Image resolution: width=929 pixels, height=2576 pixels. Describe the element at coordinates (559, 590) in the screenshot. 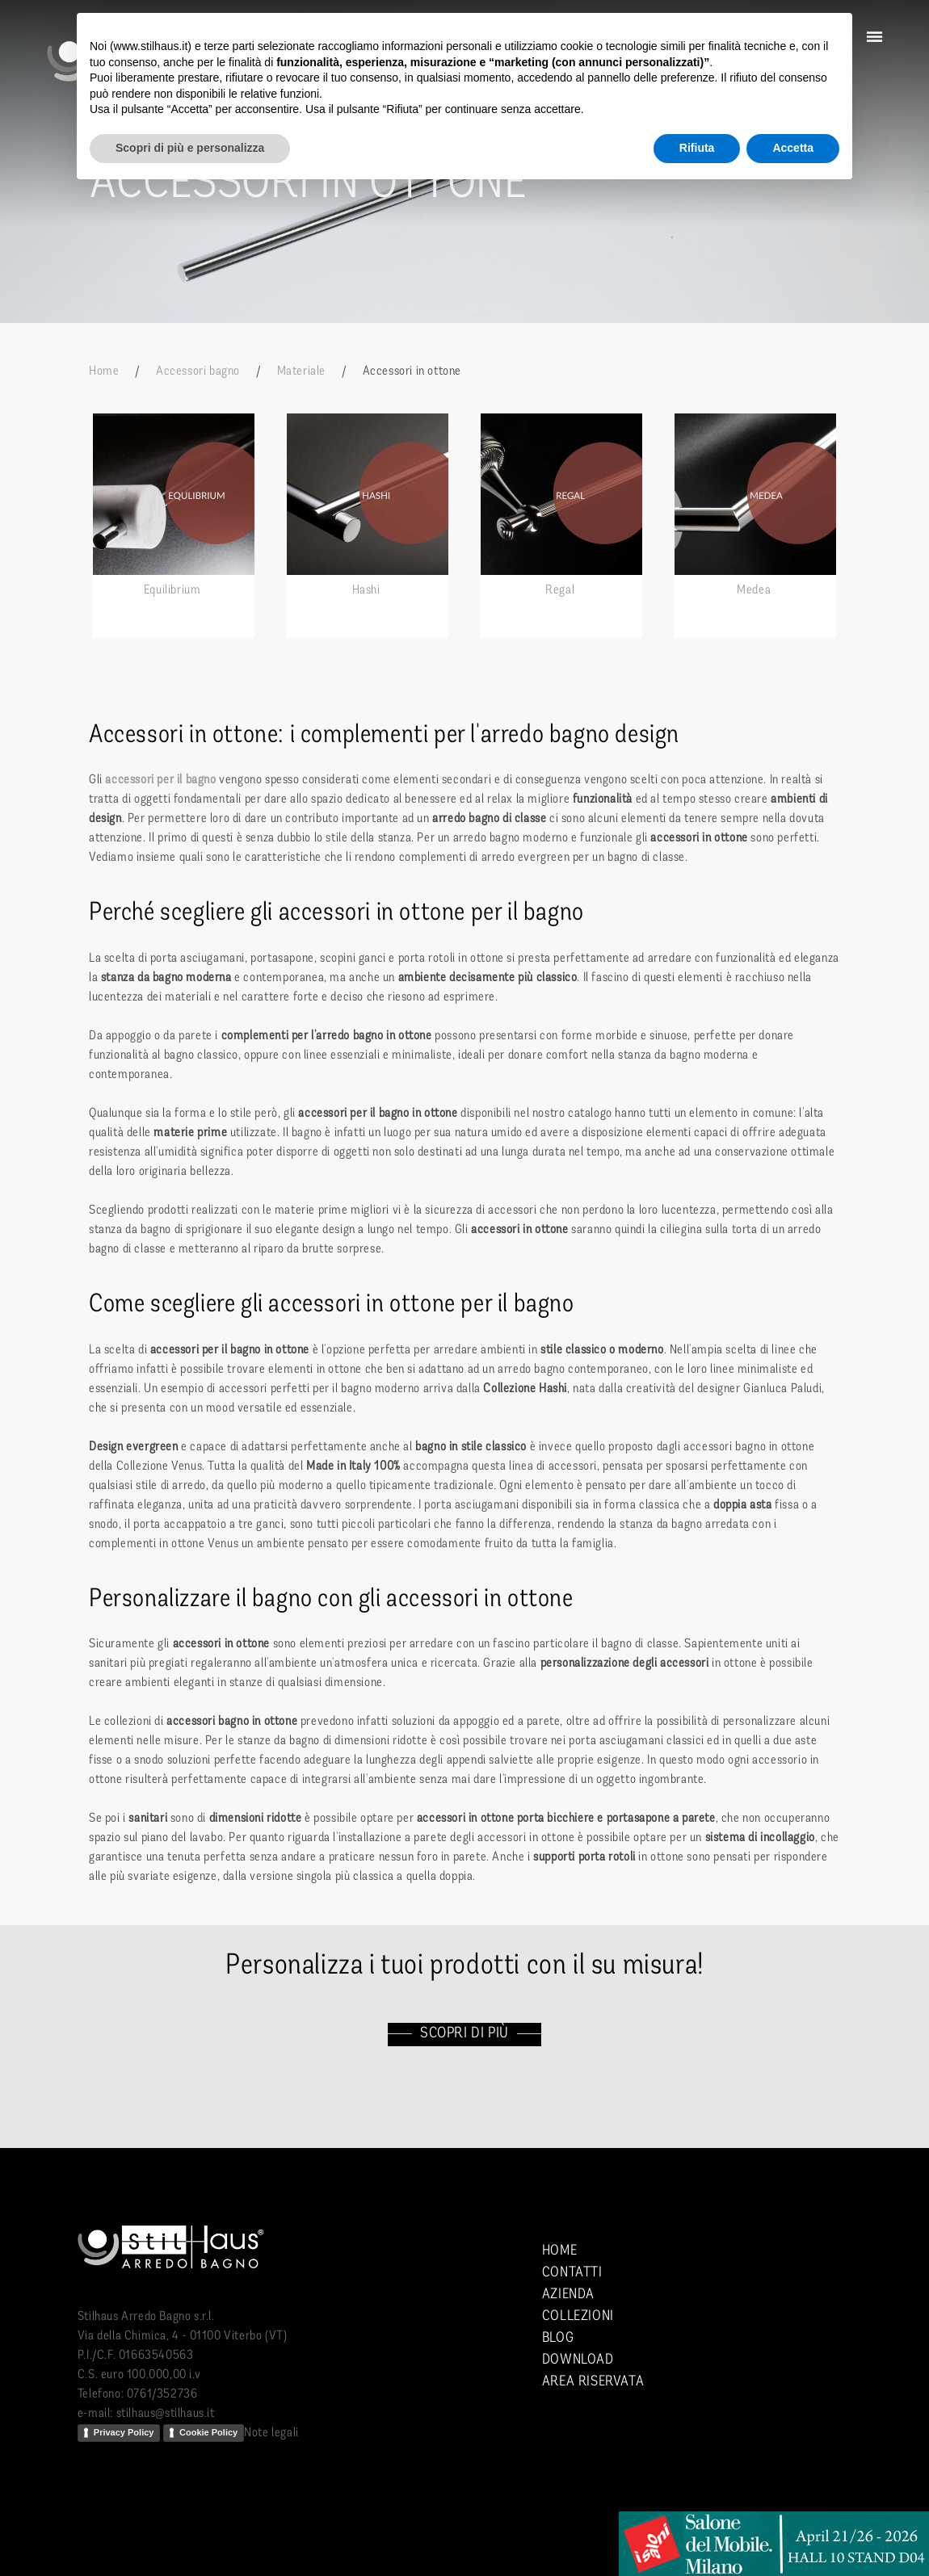

I see `Regal` at that location.